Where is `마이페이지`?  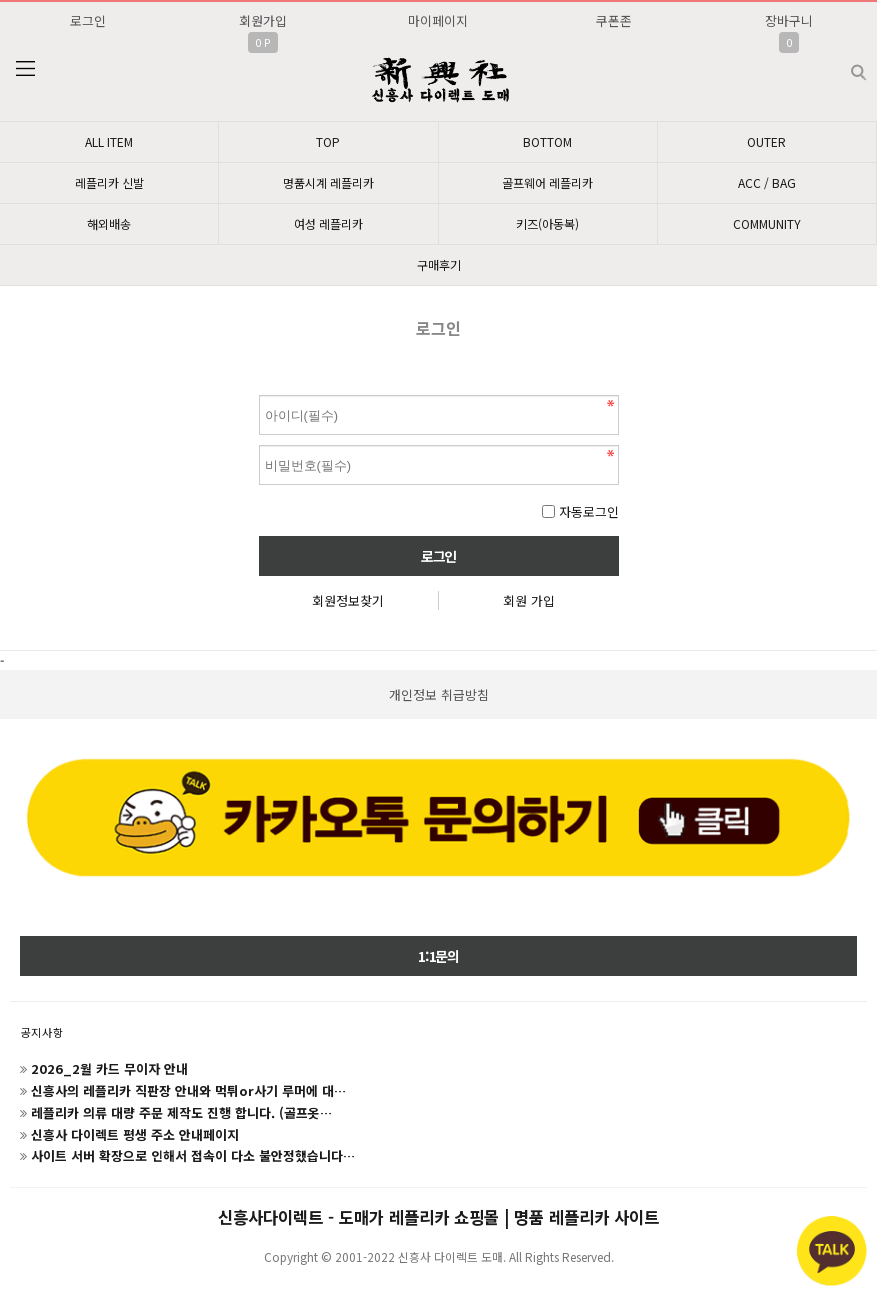
마이페이지 is located at coordinates (438, 20).